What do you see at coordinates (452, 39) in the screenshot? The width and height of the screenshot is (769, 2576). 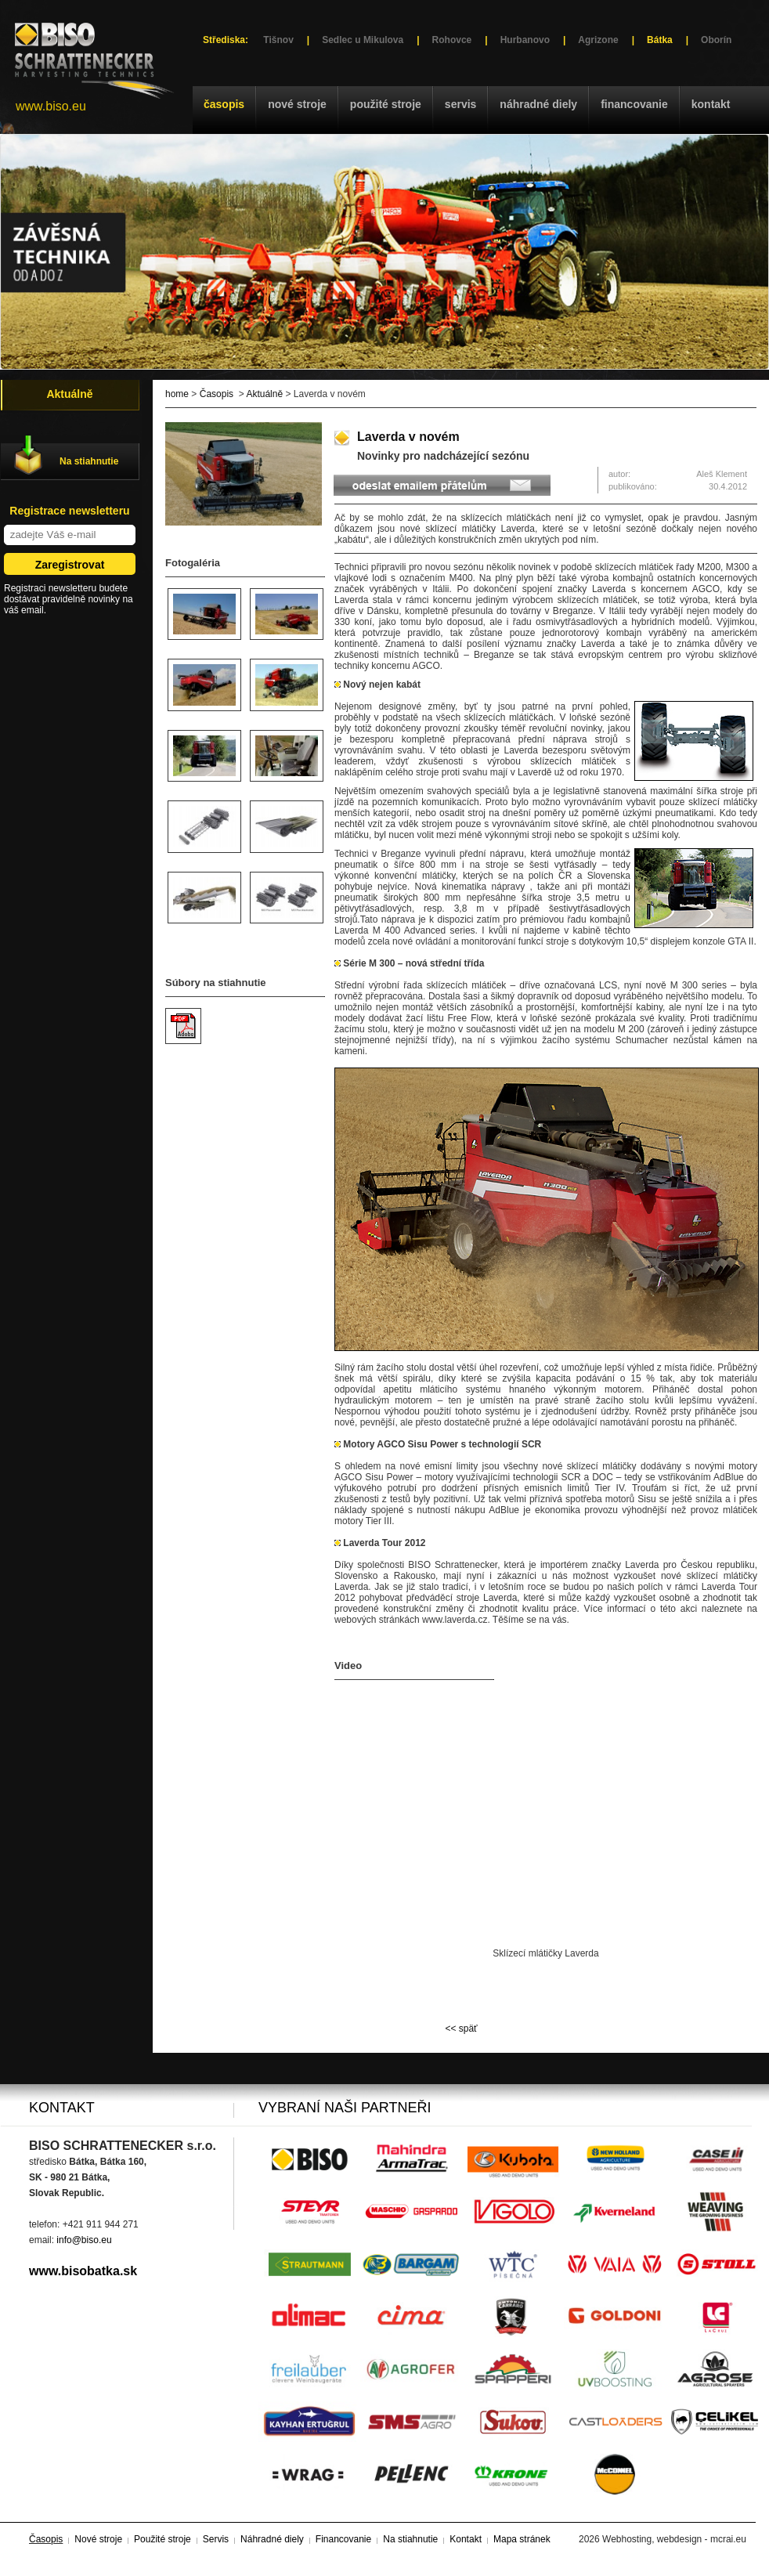 I see `Rohovce` at bounding box center [452, 39].